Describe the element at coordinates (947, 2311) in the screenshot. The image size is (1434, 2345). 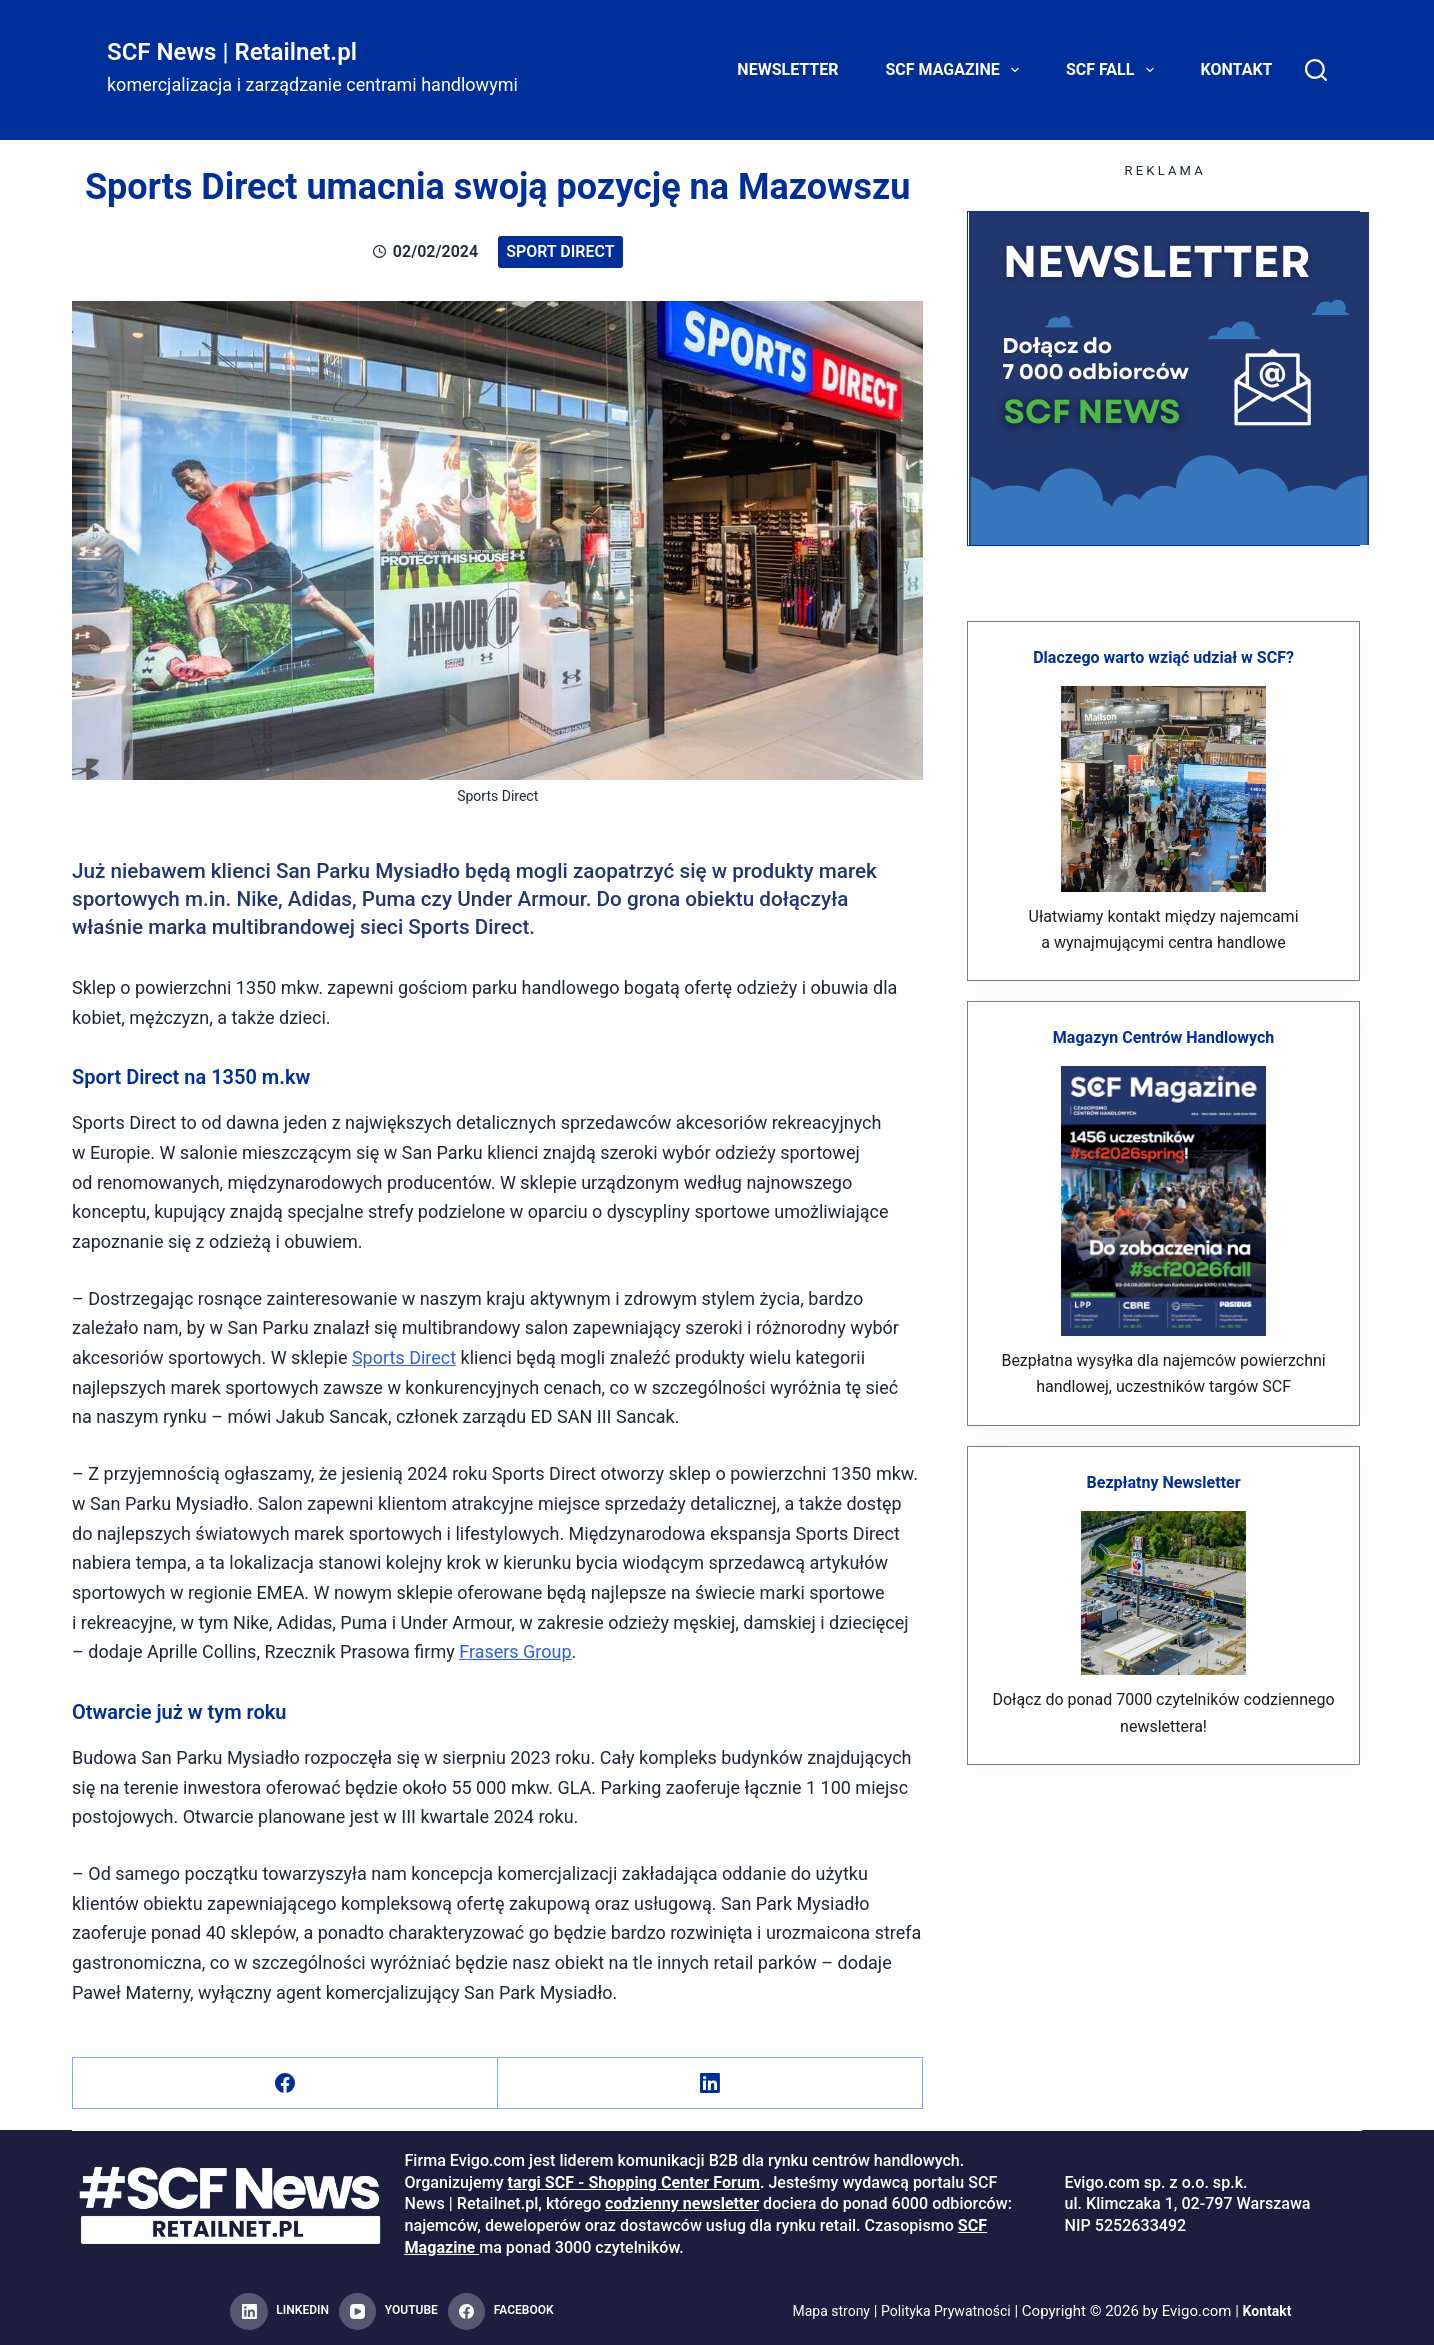
I see `Polityka Prywatności` at that location.